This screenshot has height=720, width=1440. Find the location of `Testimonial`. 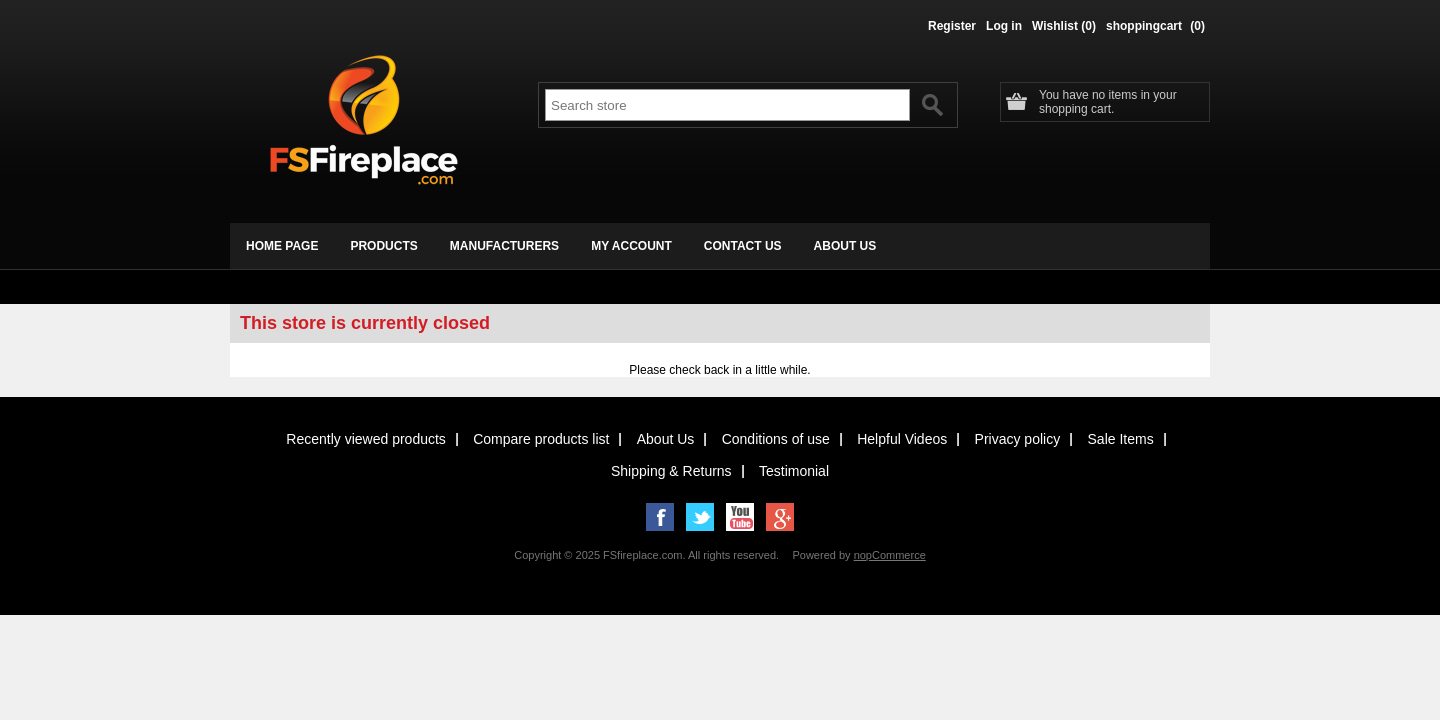

Testimonial is located at coordinates (794, 471).